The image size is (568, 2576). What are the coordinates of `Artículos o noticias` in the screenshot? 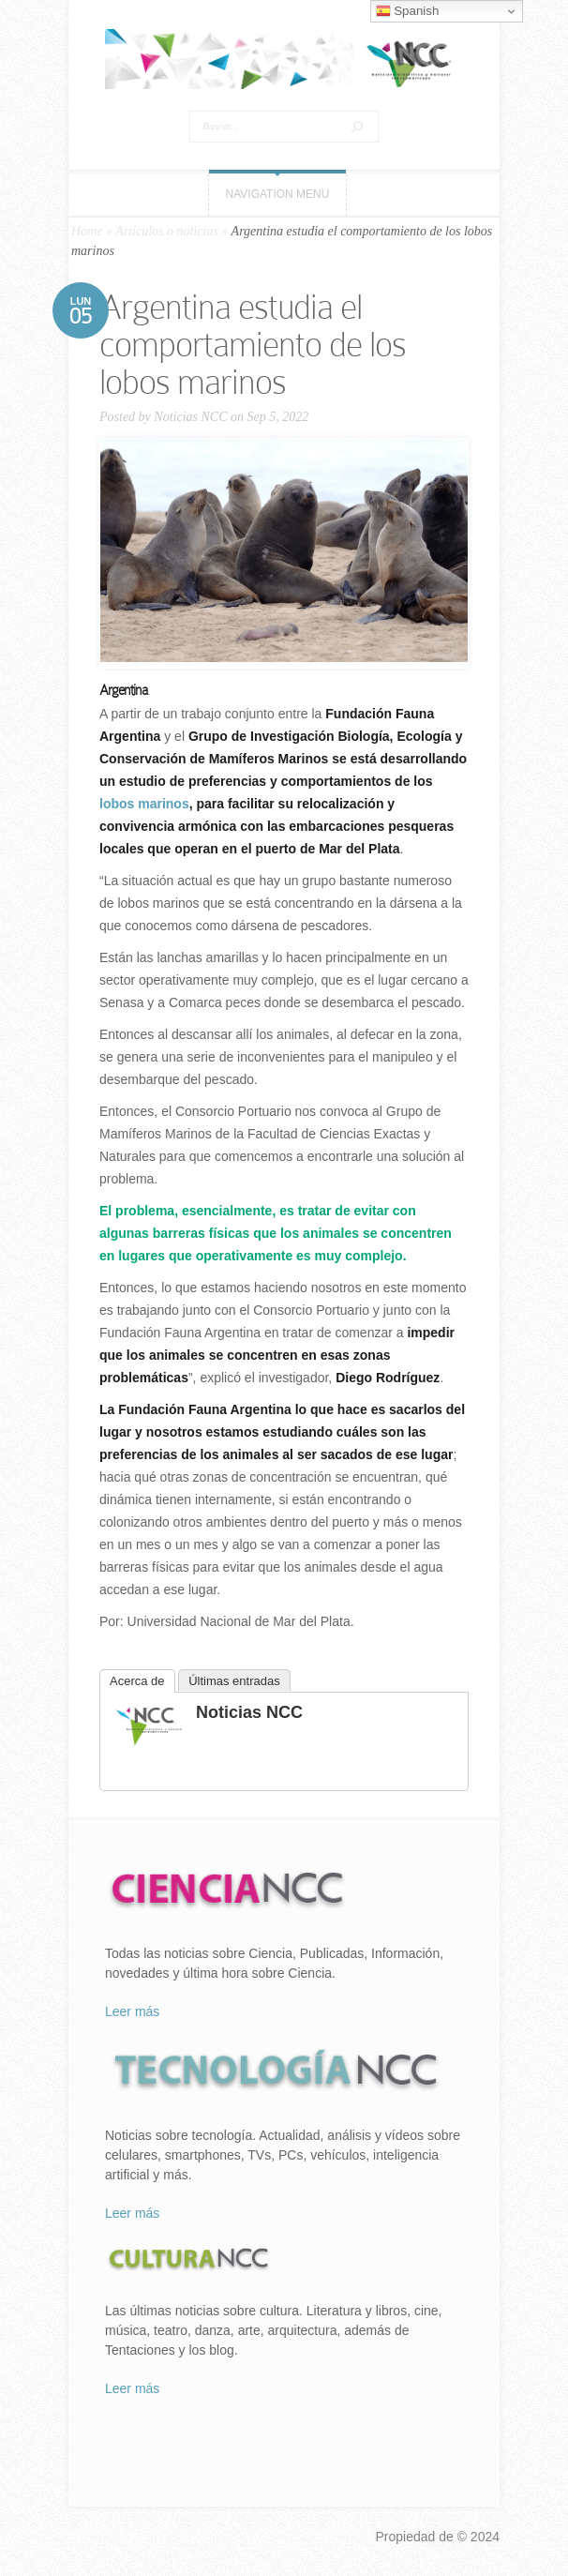 It's located at (166, 231).